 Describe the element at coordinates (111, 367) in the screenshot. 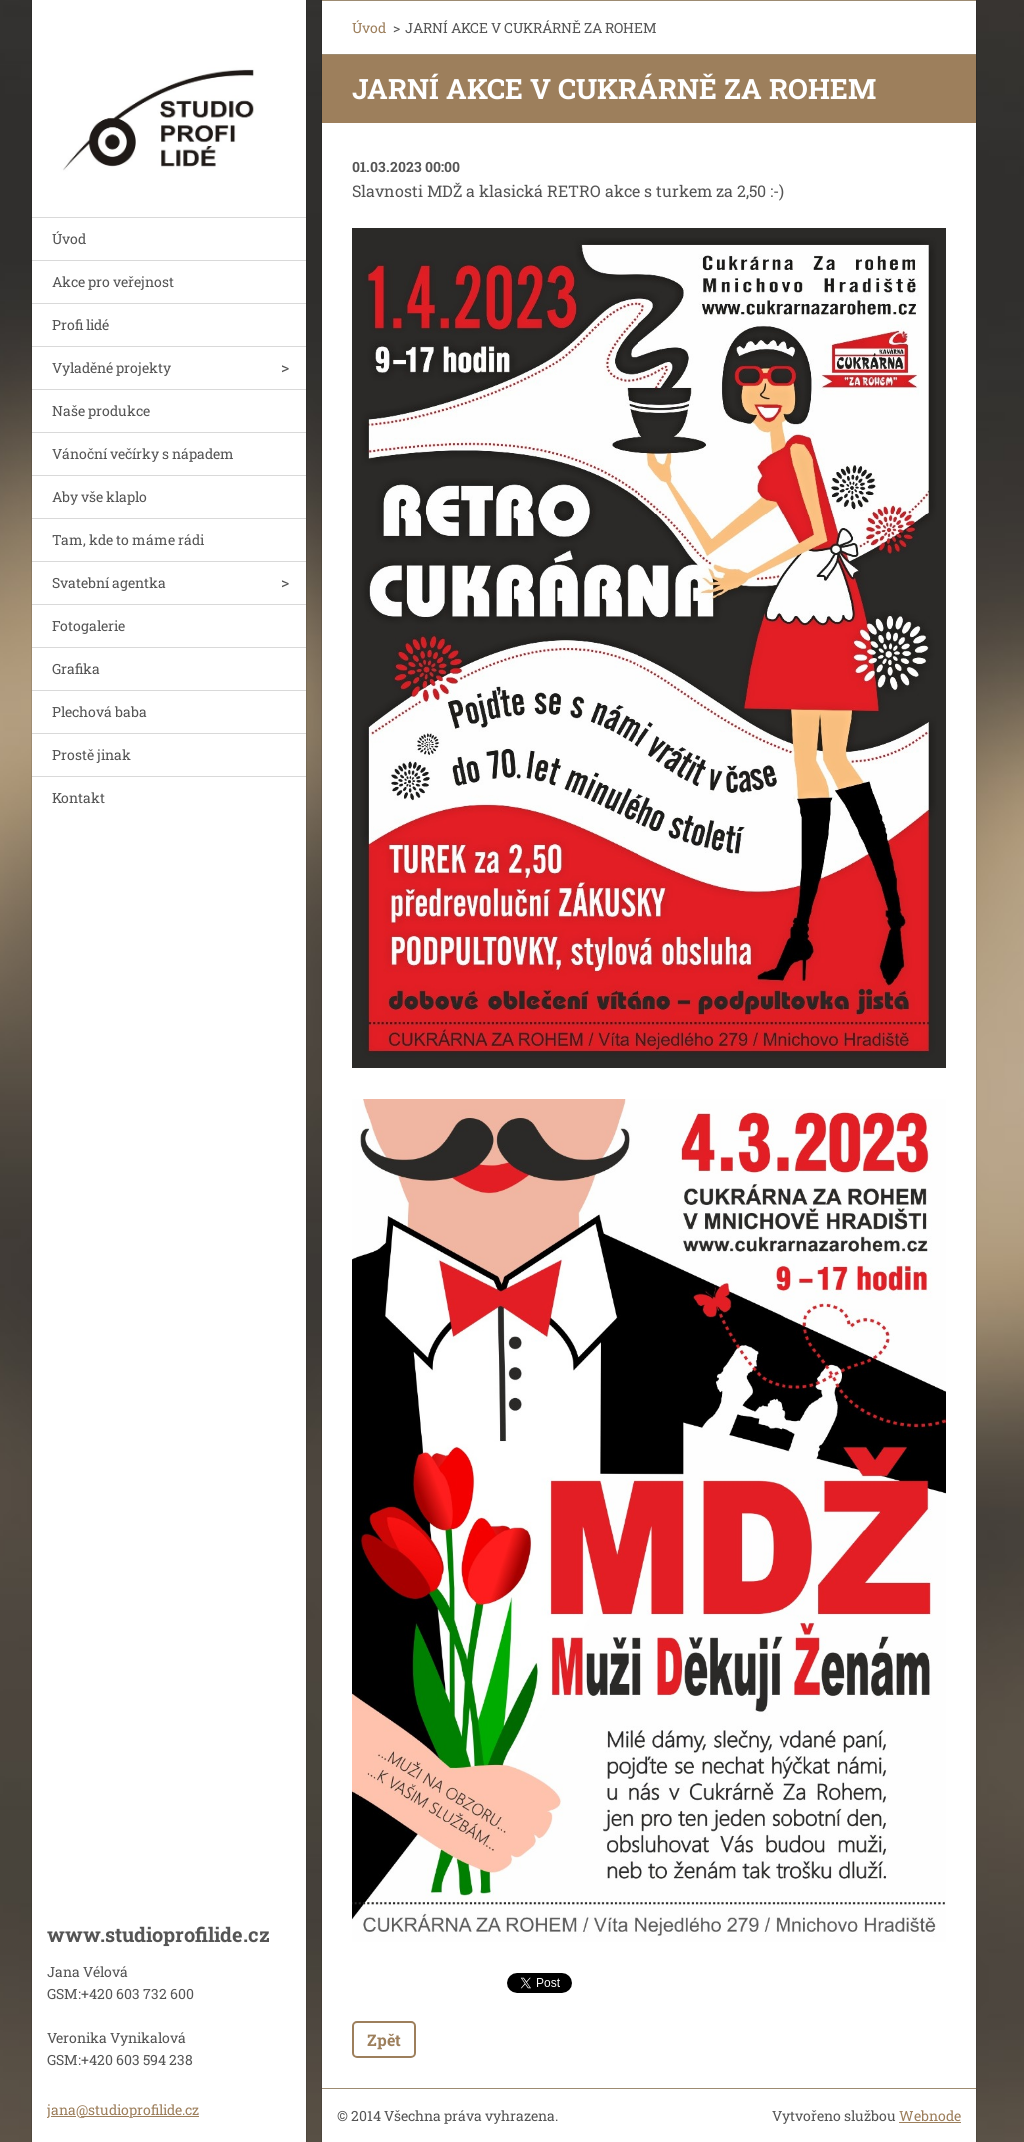

I see `Vyladěné projekty` at that location.